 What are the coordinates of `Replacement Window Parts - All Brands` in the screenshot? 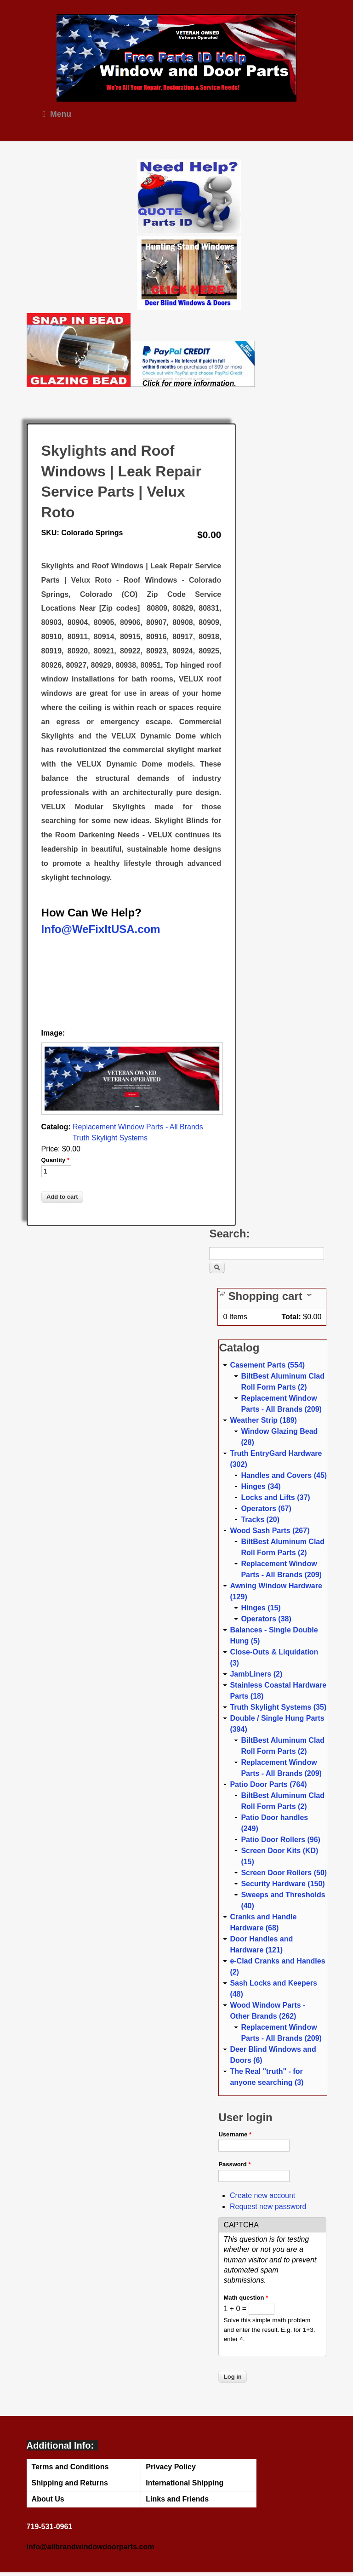 It's located at (138, 1127).